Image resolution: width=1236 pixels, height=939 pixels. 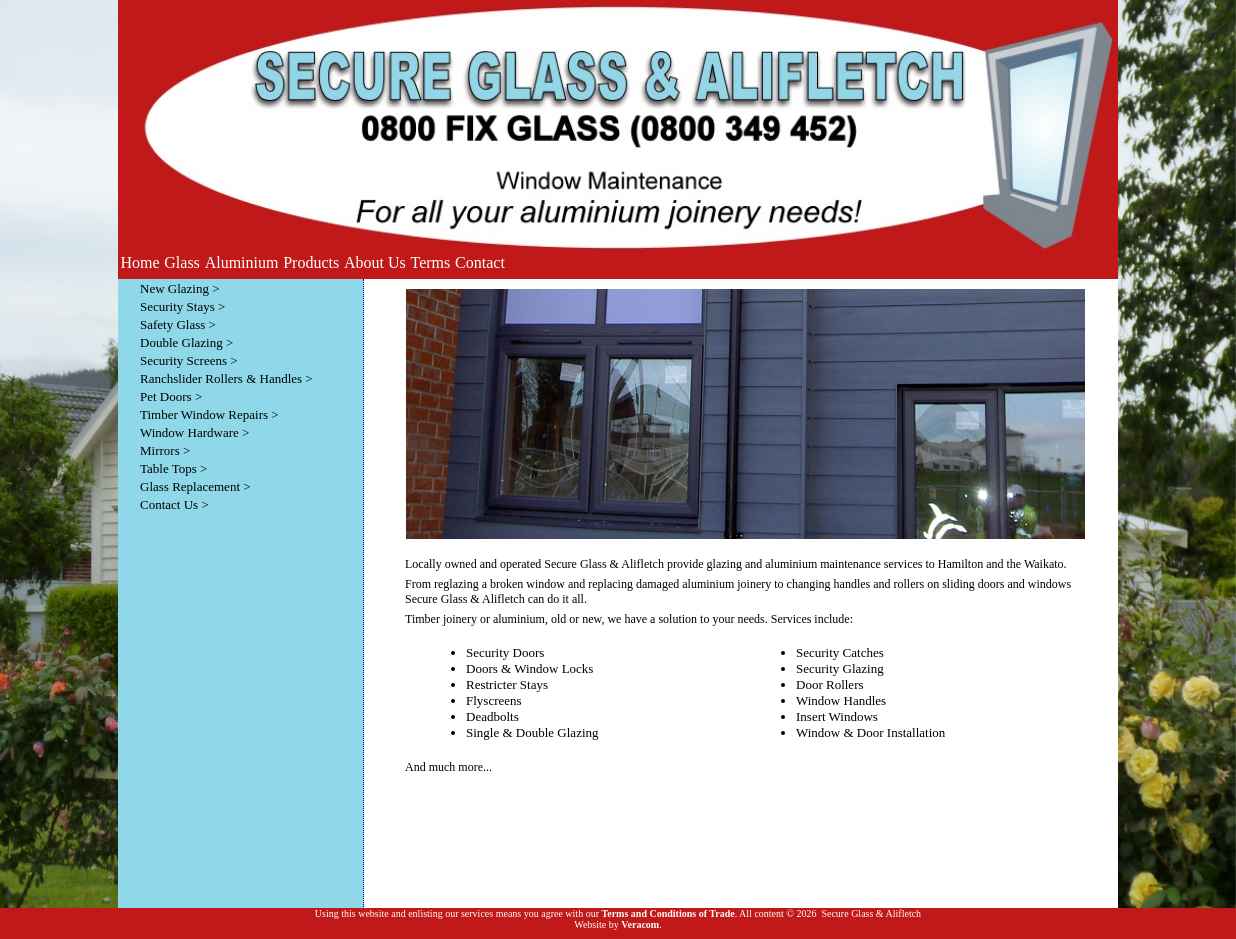 What do you see at coordinates (312, 263) in the screenshot?
I see `[menubar]` at bounding box center [312, 263].